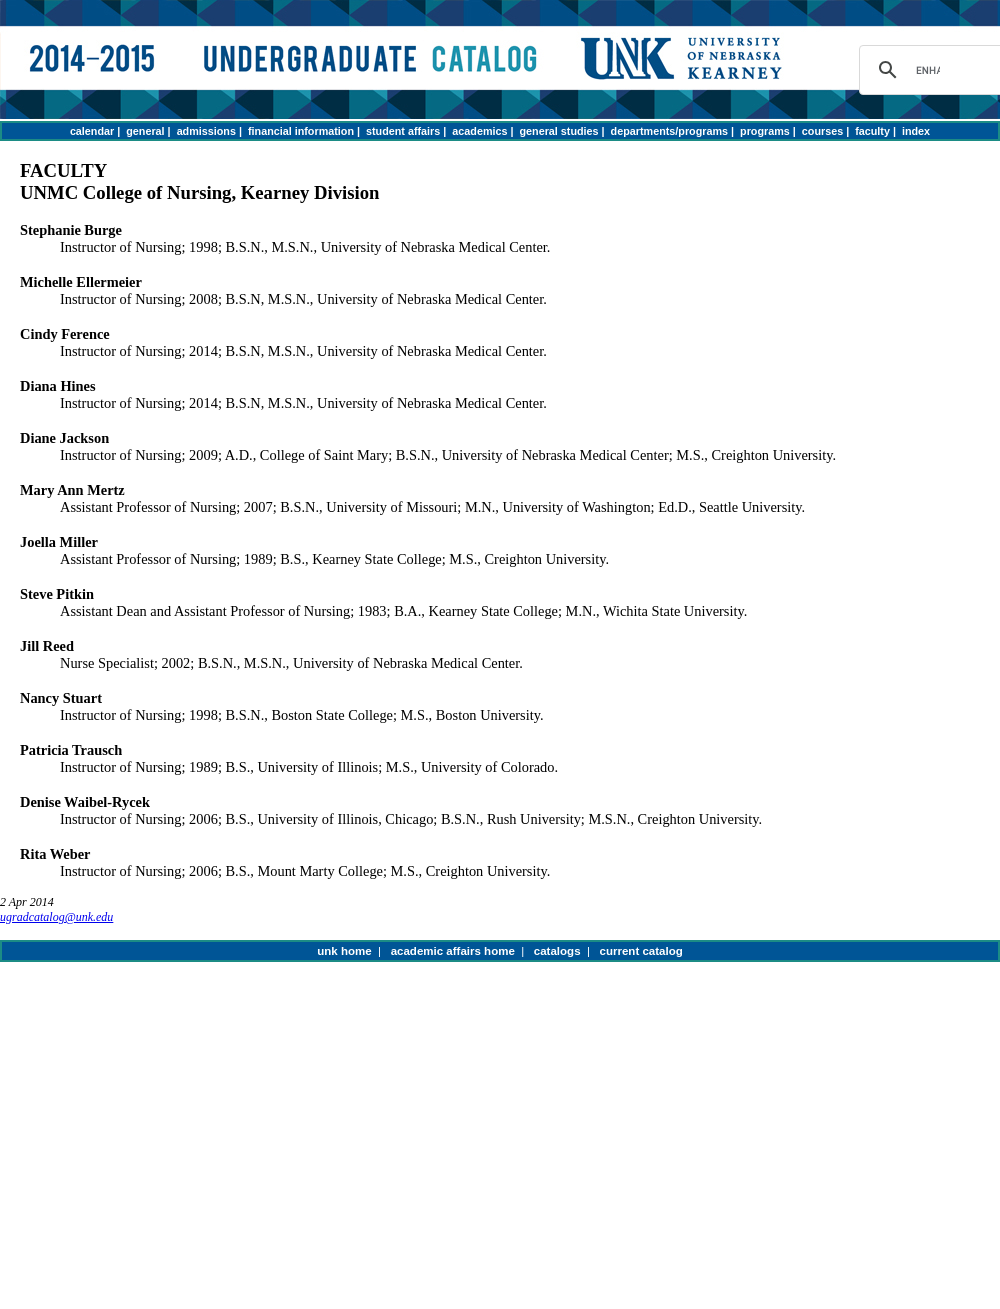 The width and height of the screenshot is (1000, 1309). Describe the element at coordinates (47, 646) in the screenshot. I see `Jill Reed` at that location.